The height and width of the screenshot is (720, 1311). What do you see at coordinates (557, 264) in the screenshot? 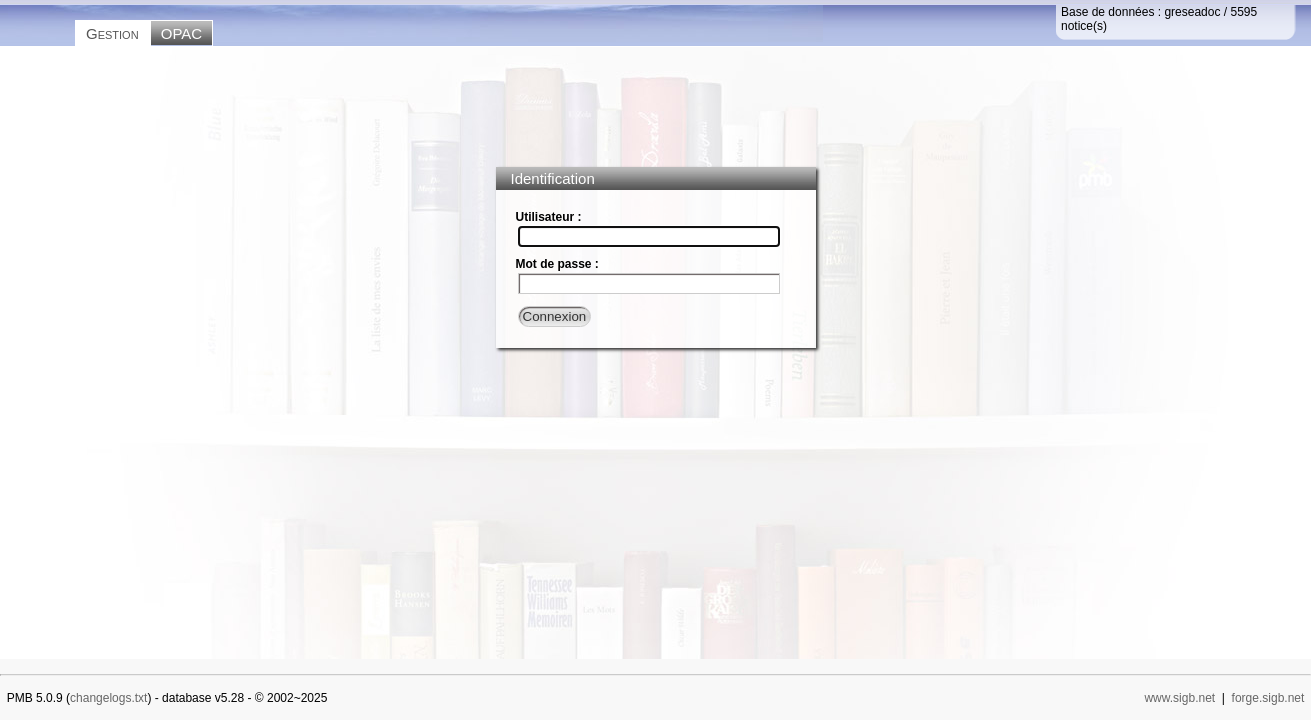
I see `Mot de passe :` at bounding box center [557, 264].